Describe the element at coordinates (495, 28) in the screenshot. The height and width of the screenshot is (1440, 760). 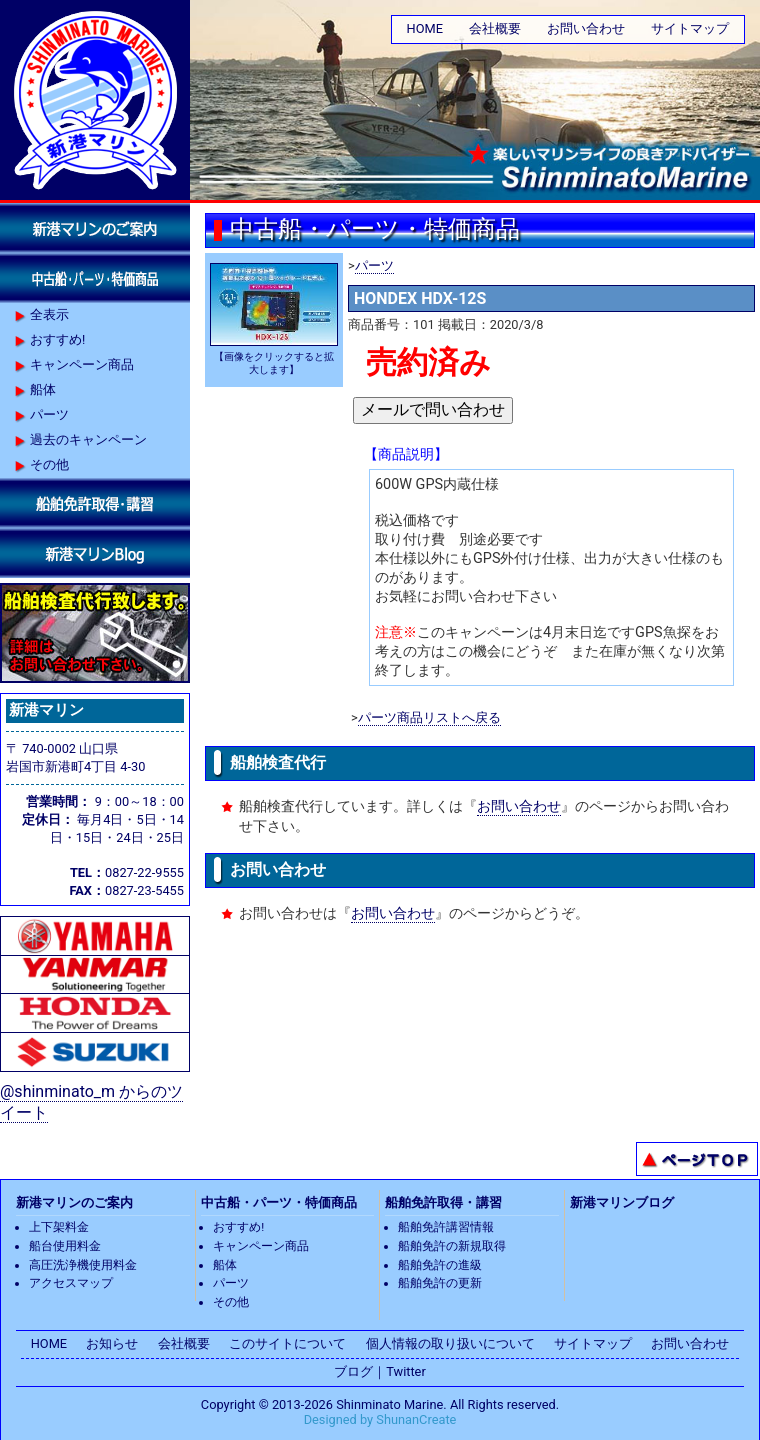
I see `会社概要` at that location.